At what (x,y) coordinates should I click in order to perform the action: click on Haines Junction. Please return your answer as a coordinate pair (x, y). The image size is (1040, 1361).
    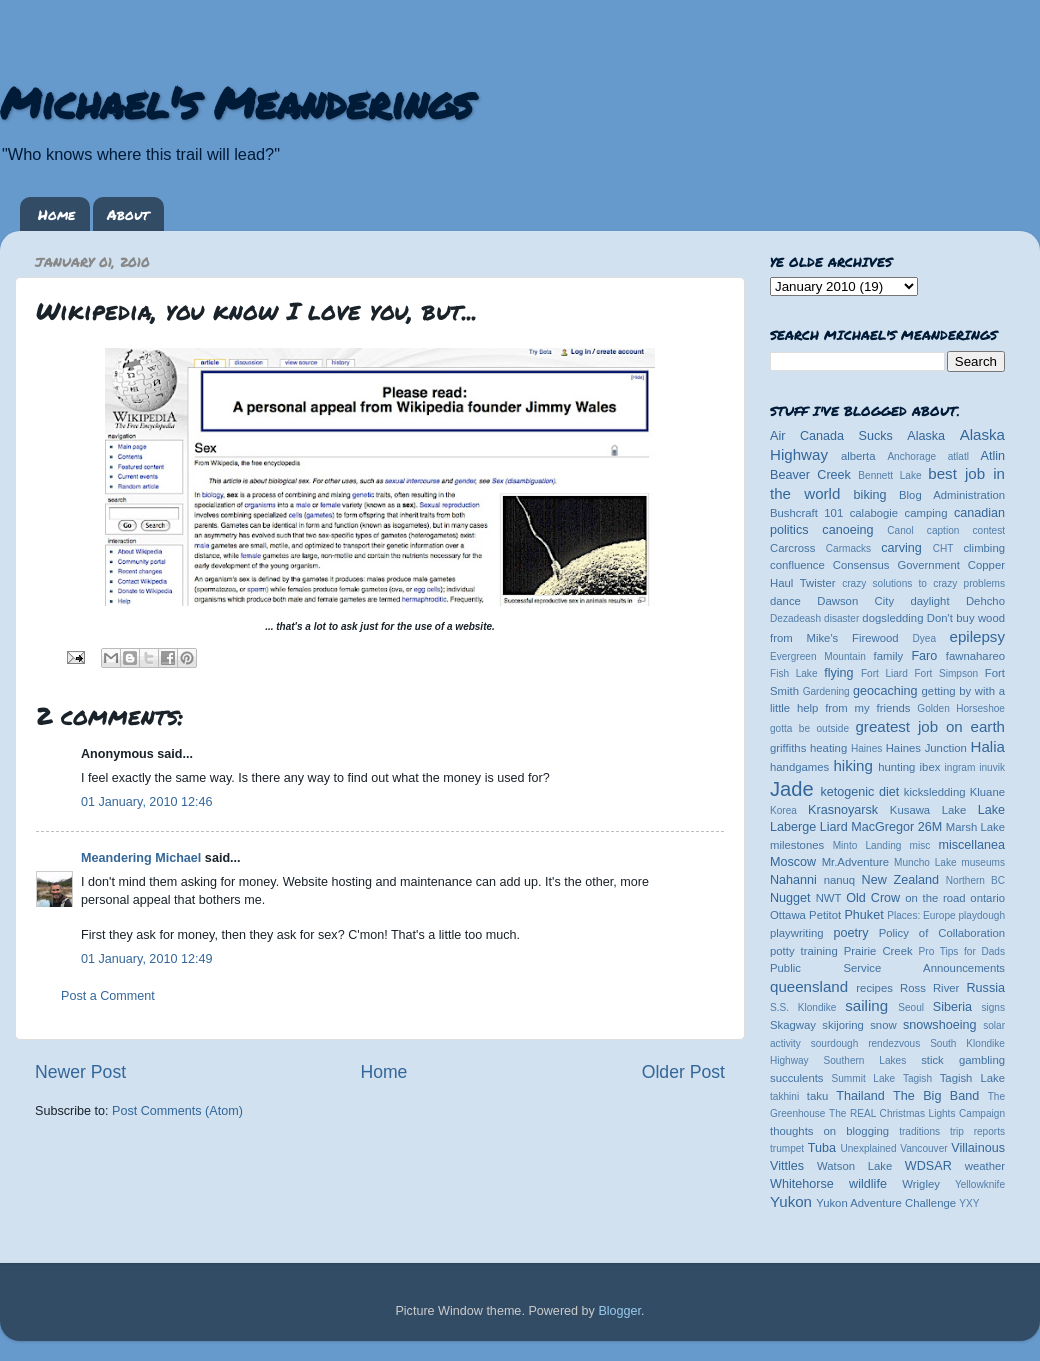
    Looking at the image, I should click on (926, 748).